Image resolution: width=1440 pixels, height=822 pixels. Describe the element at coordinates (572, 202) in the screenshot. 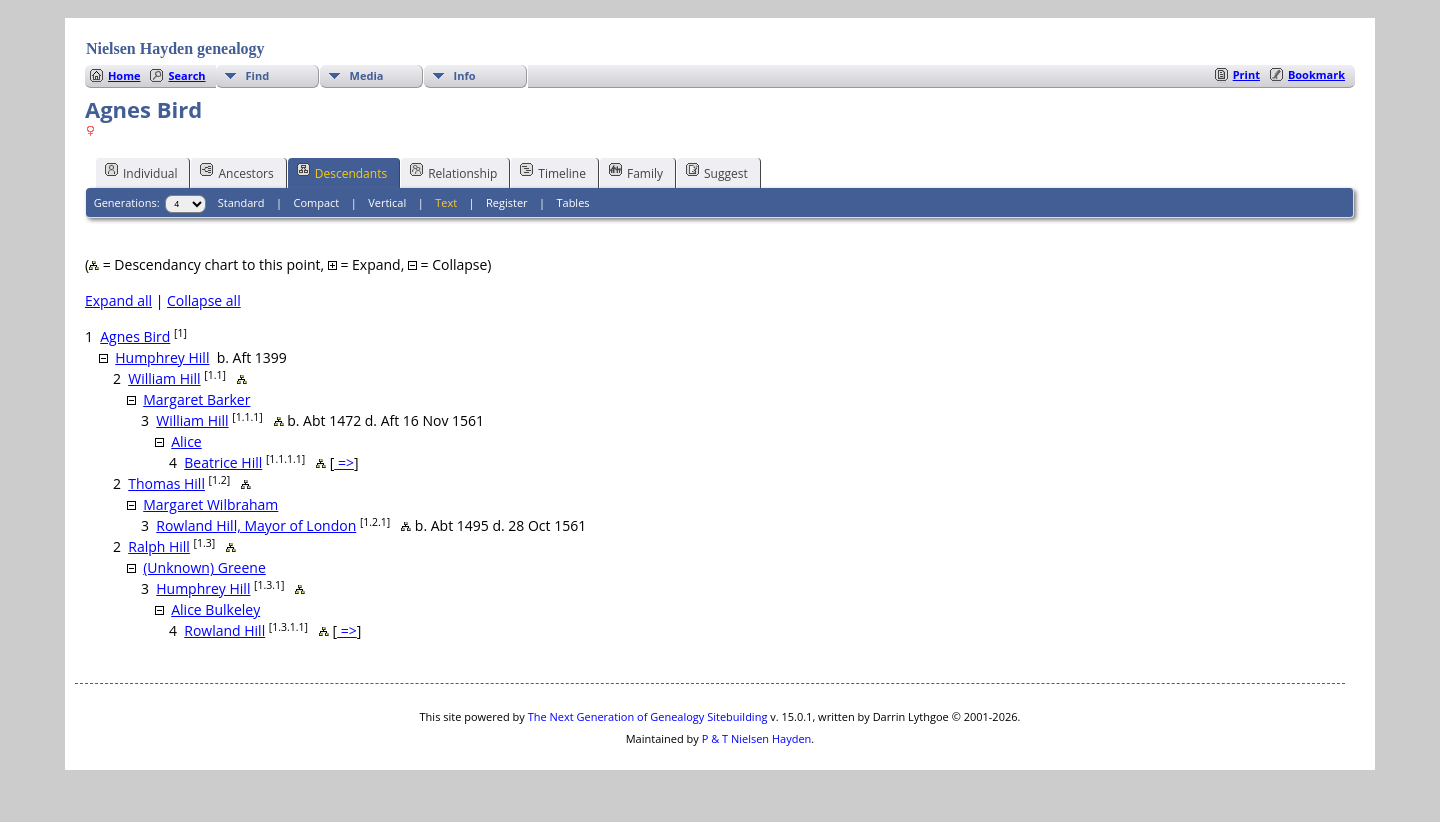

I see `Tables` at that location.